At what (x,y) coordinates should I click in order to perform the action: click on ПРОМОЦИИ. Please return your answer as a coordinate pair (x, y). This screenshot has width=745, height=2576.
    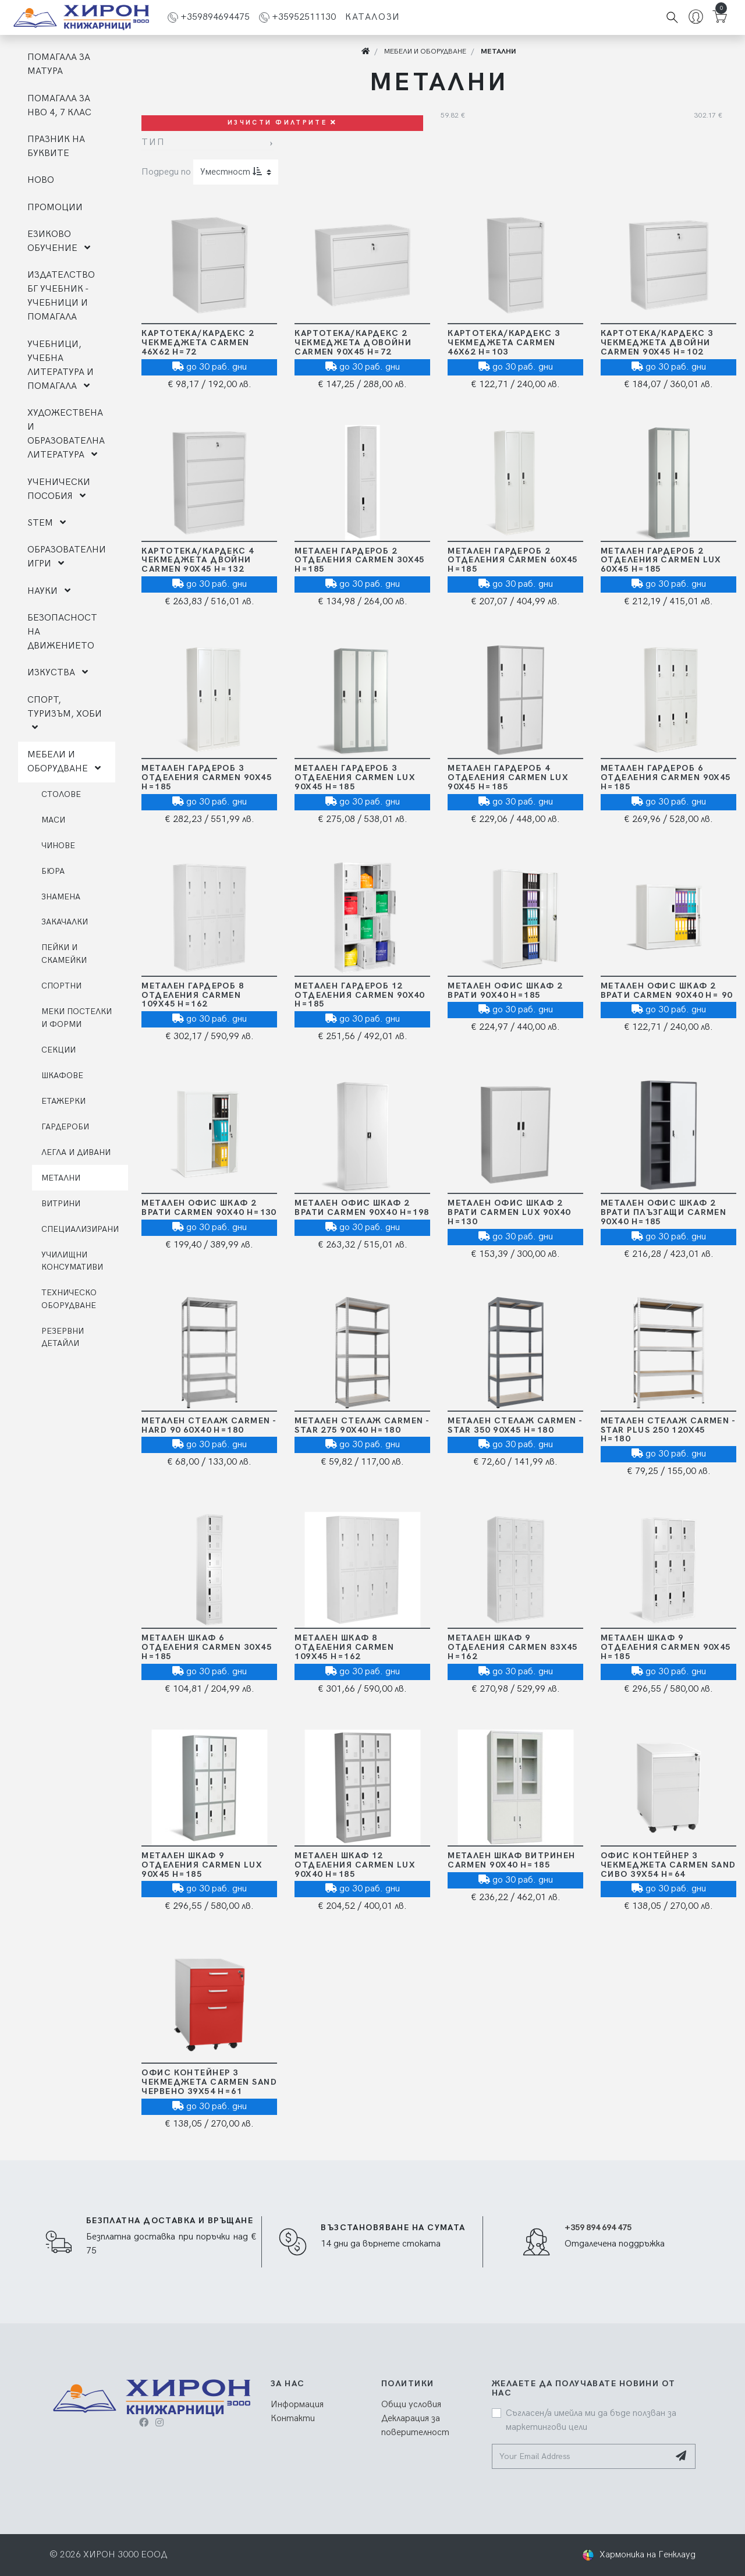
    Looking at the image, I should click on (55, 207).